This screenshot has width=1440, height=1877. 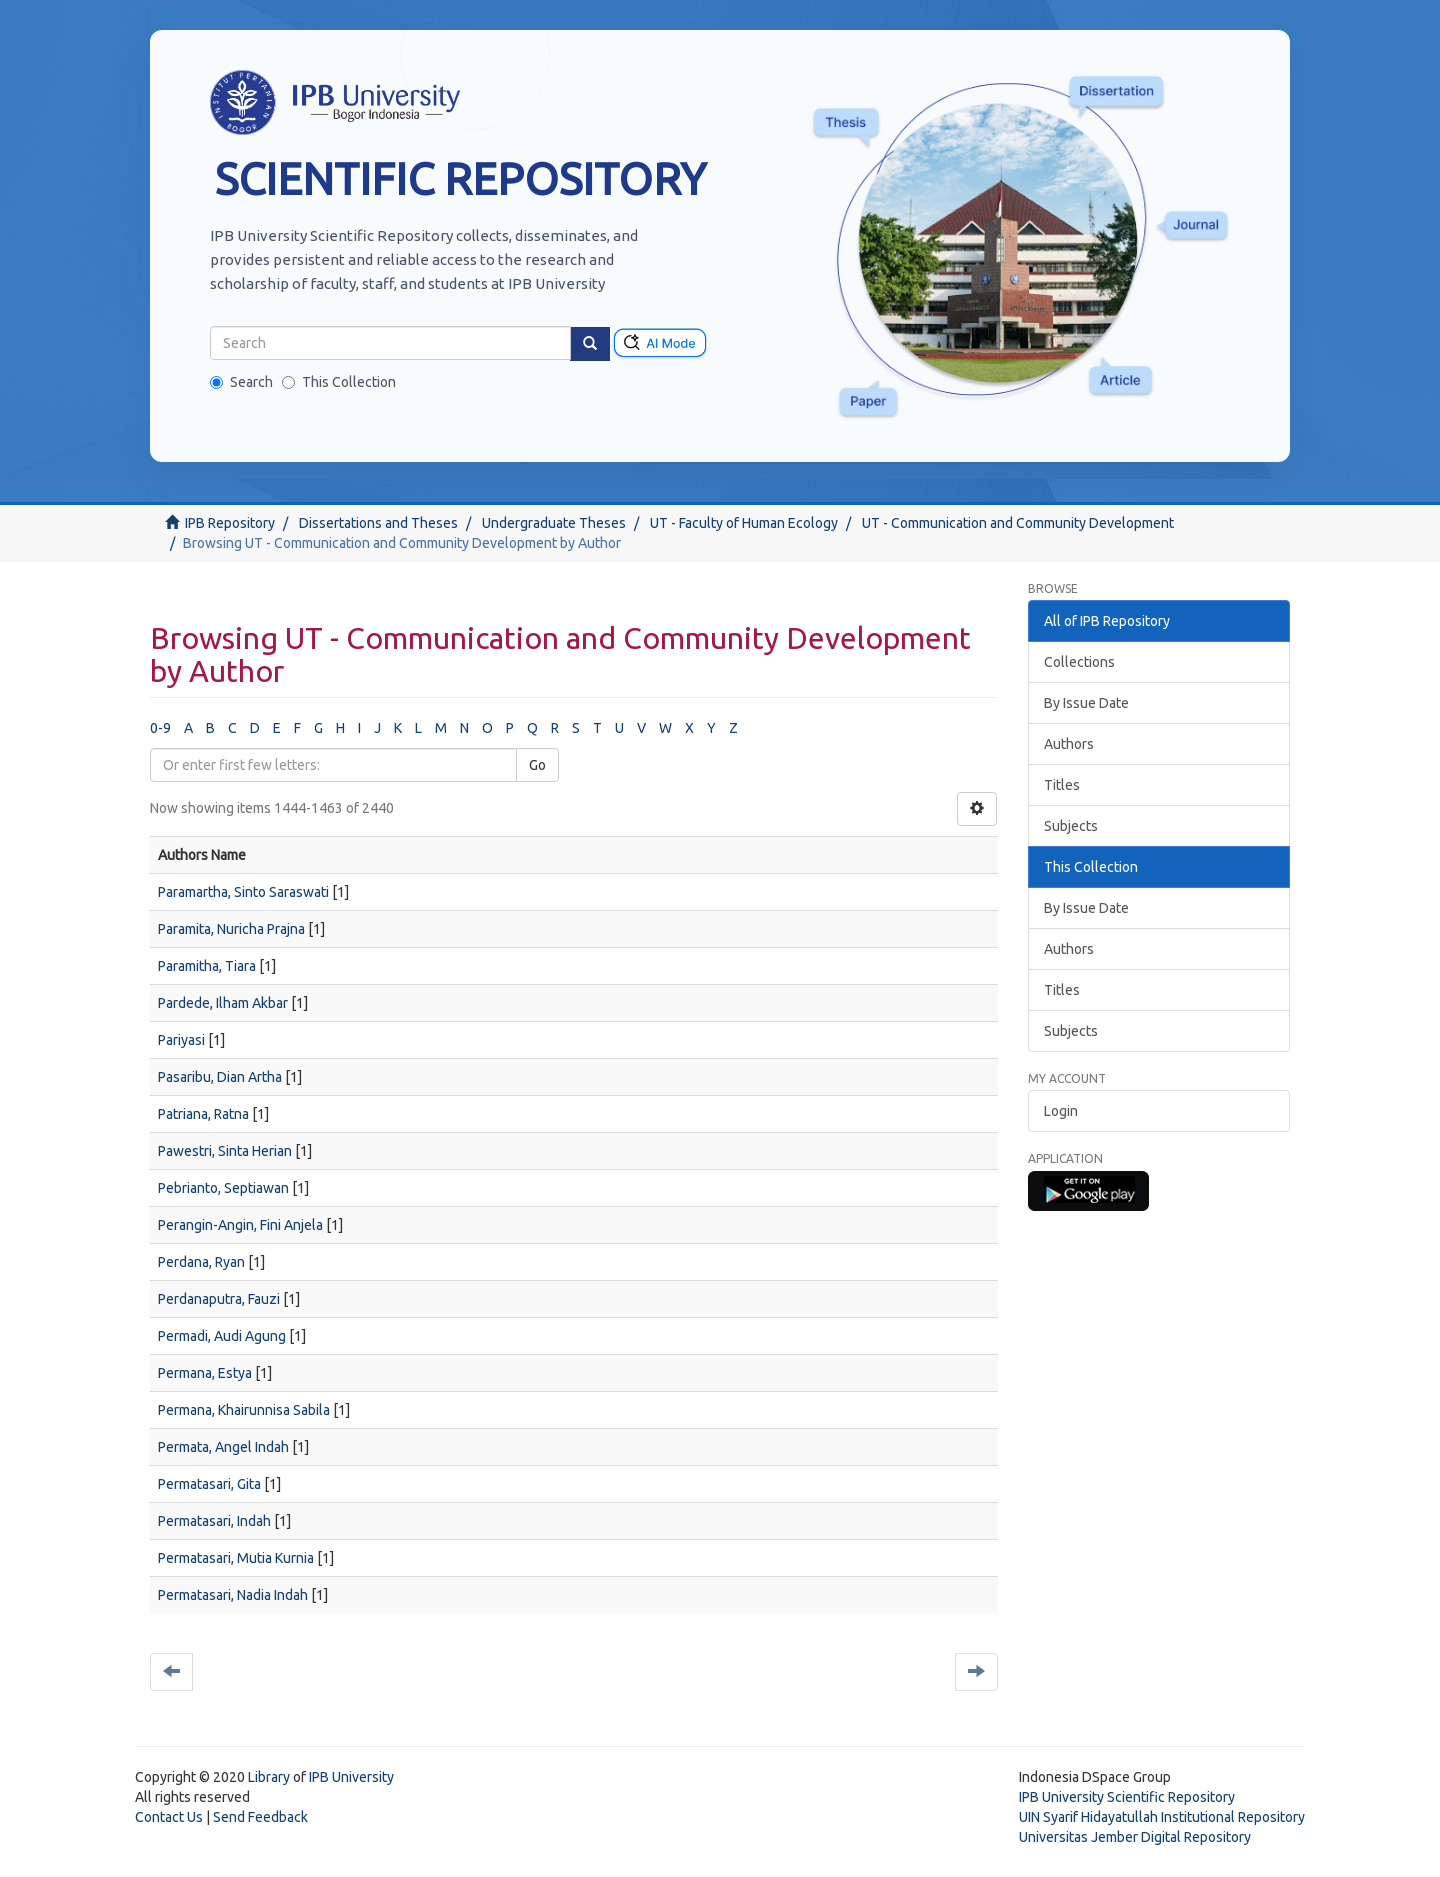 What do you see at coordinates (203, 1114) in the screenshot?
I see `Patriana, Ratna` at bounding box center [203, 1114].